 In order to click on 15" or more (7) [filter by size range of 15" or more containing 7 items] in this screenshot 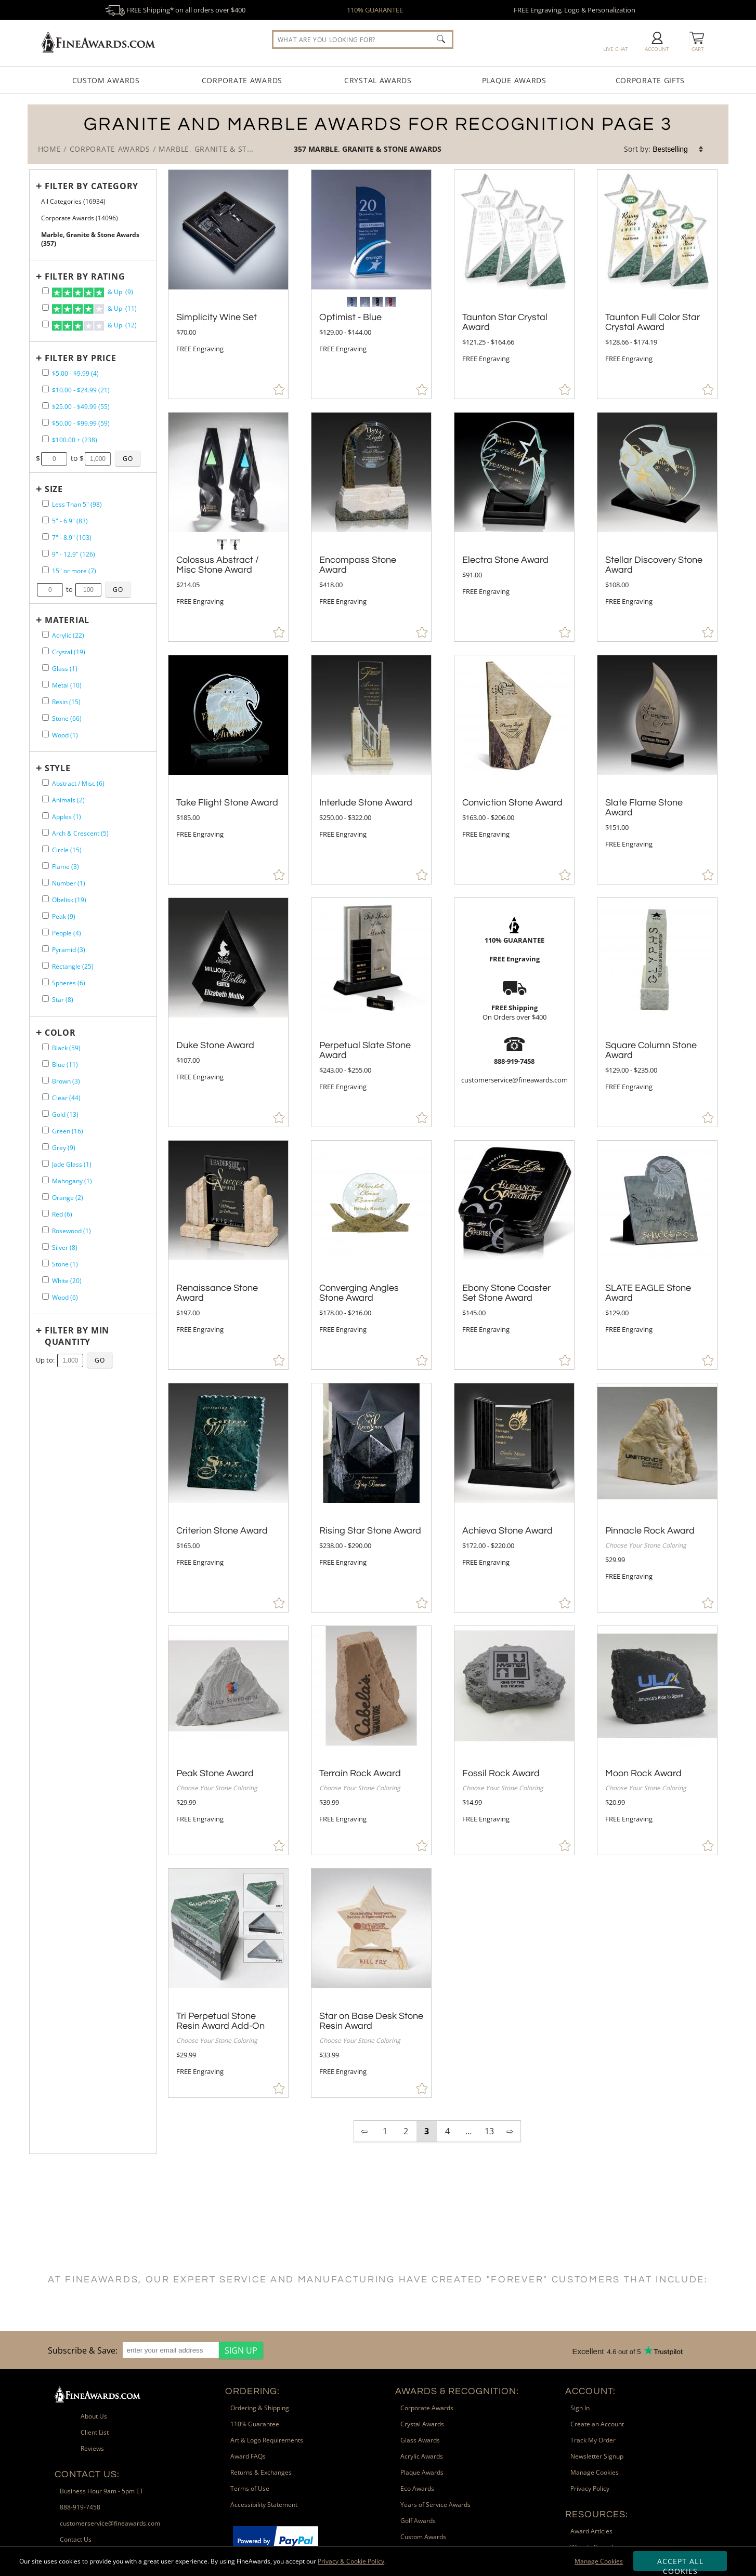, I will do `click(74, 570)`.